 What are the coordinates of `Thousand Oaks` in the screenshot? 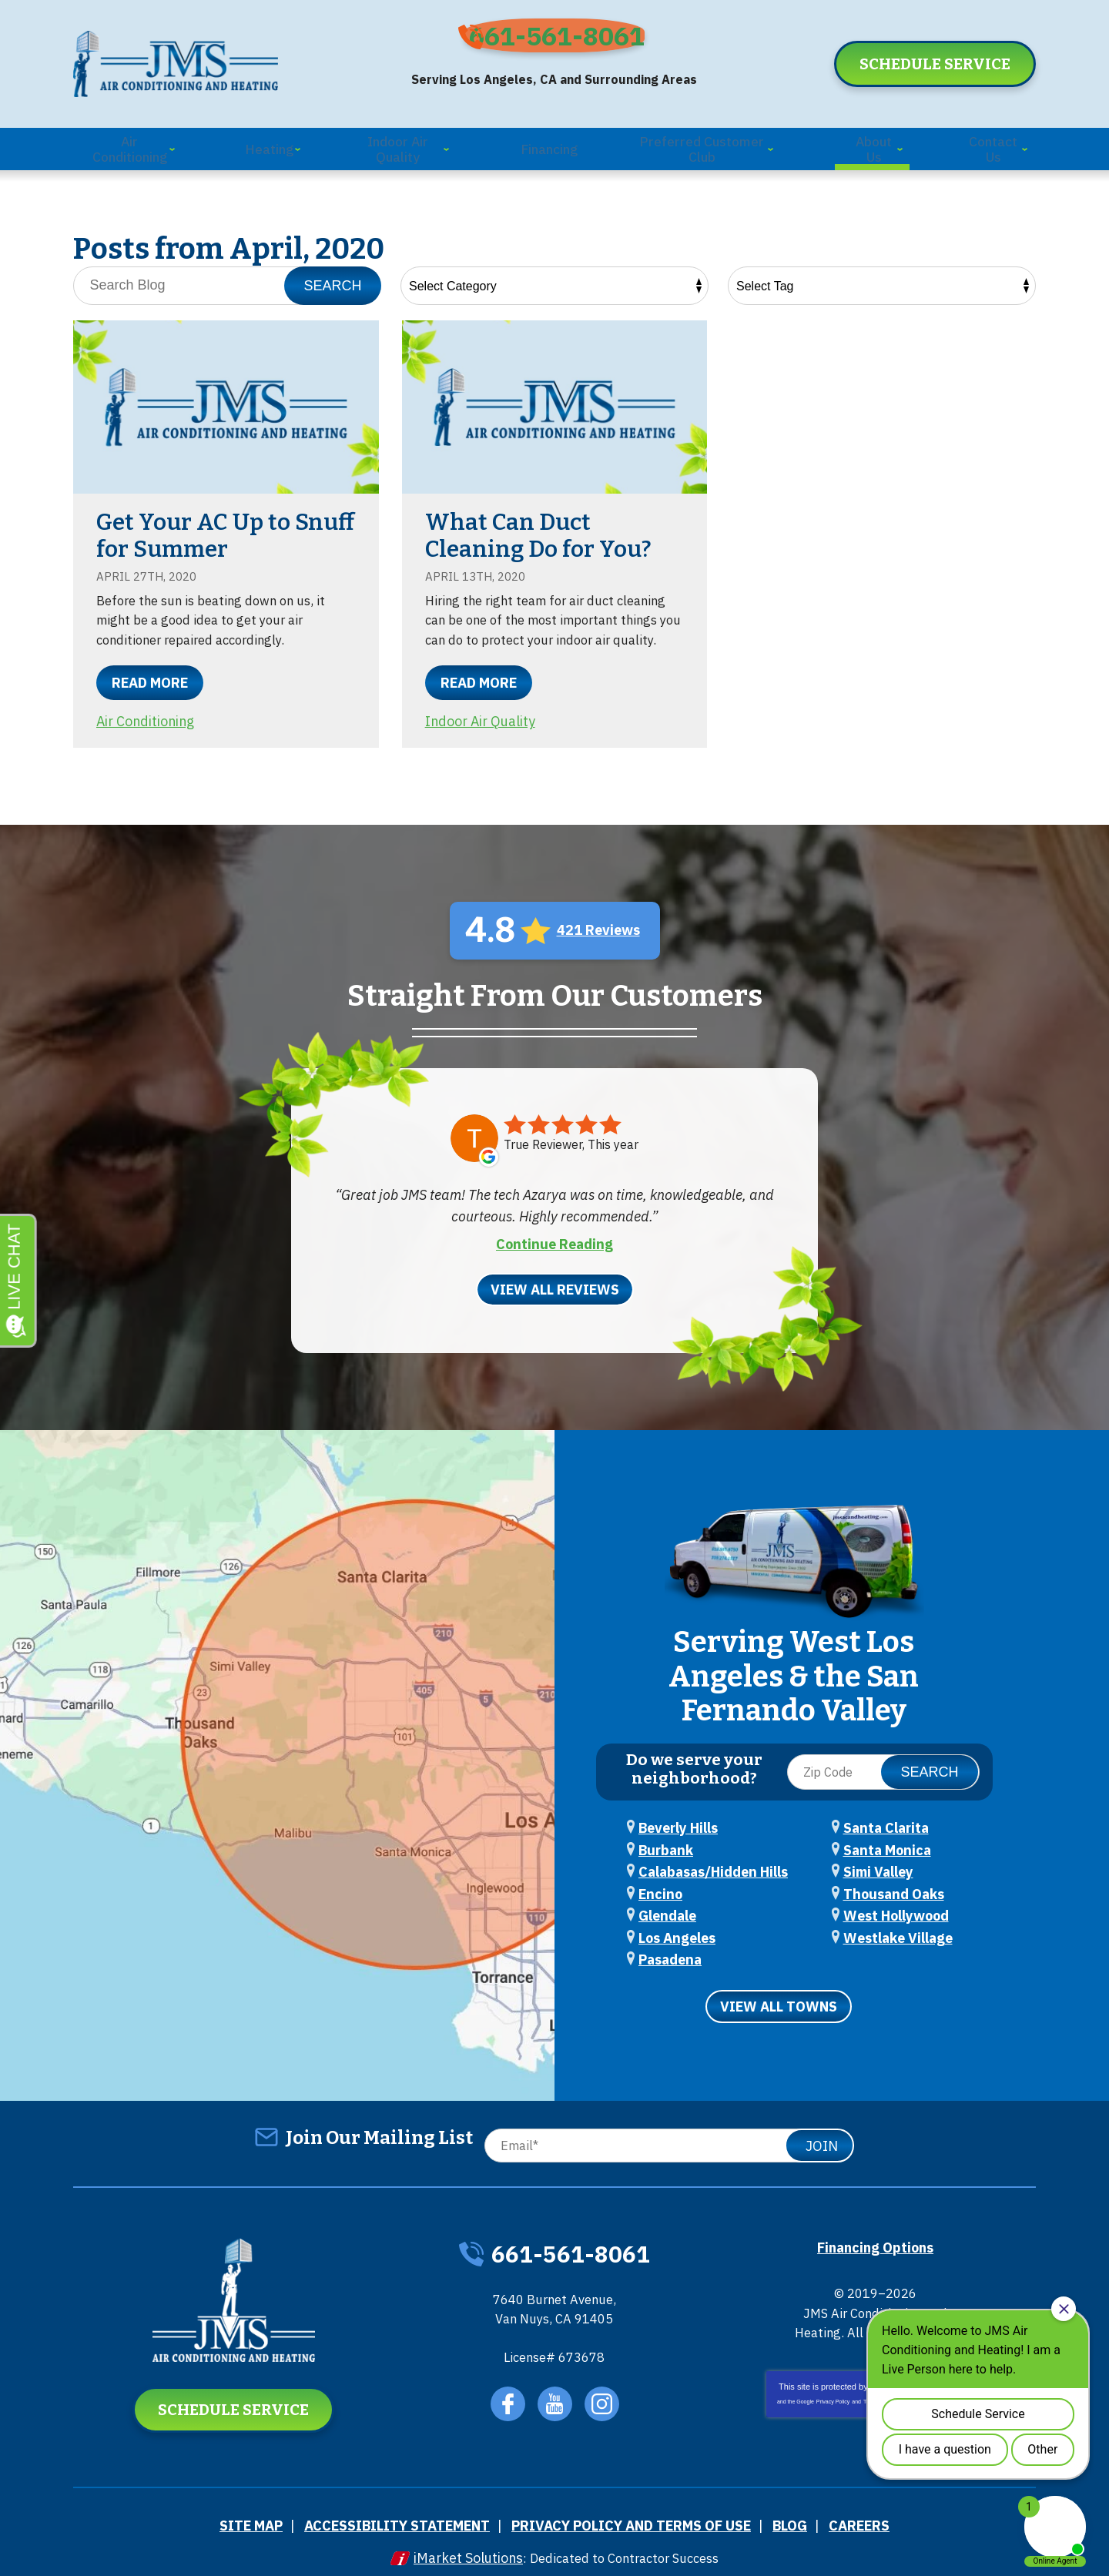 It's located at (893, 1881).